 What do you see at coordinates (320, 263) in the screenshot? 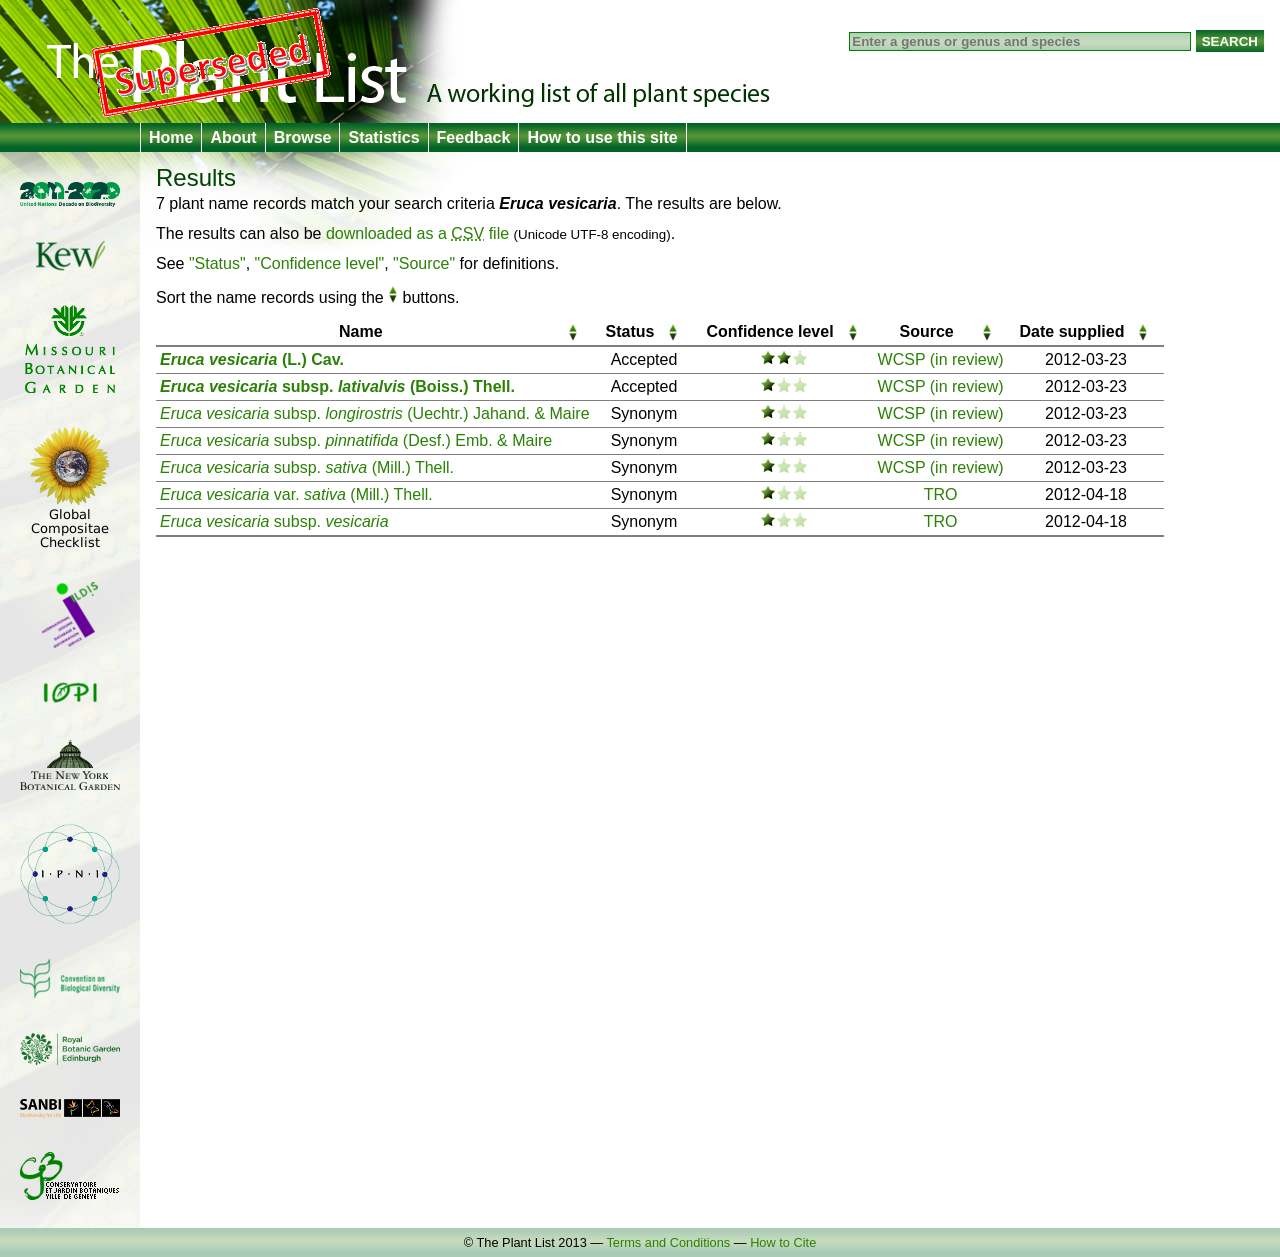
I see `"Confidence level"` at bounding box center [320, 263].